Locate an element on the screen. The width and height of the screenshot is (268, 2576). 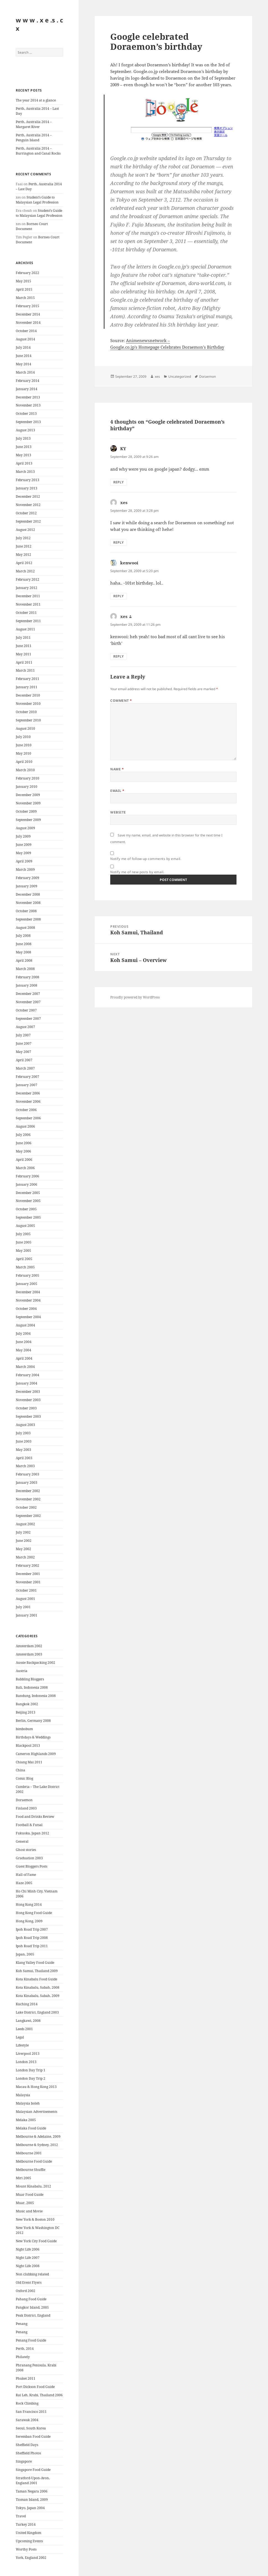
October 2007 is located at coordinates (26, 1010).